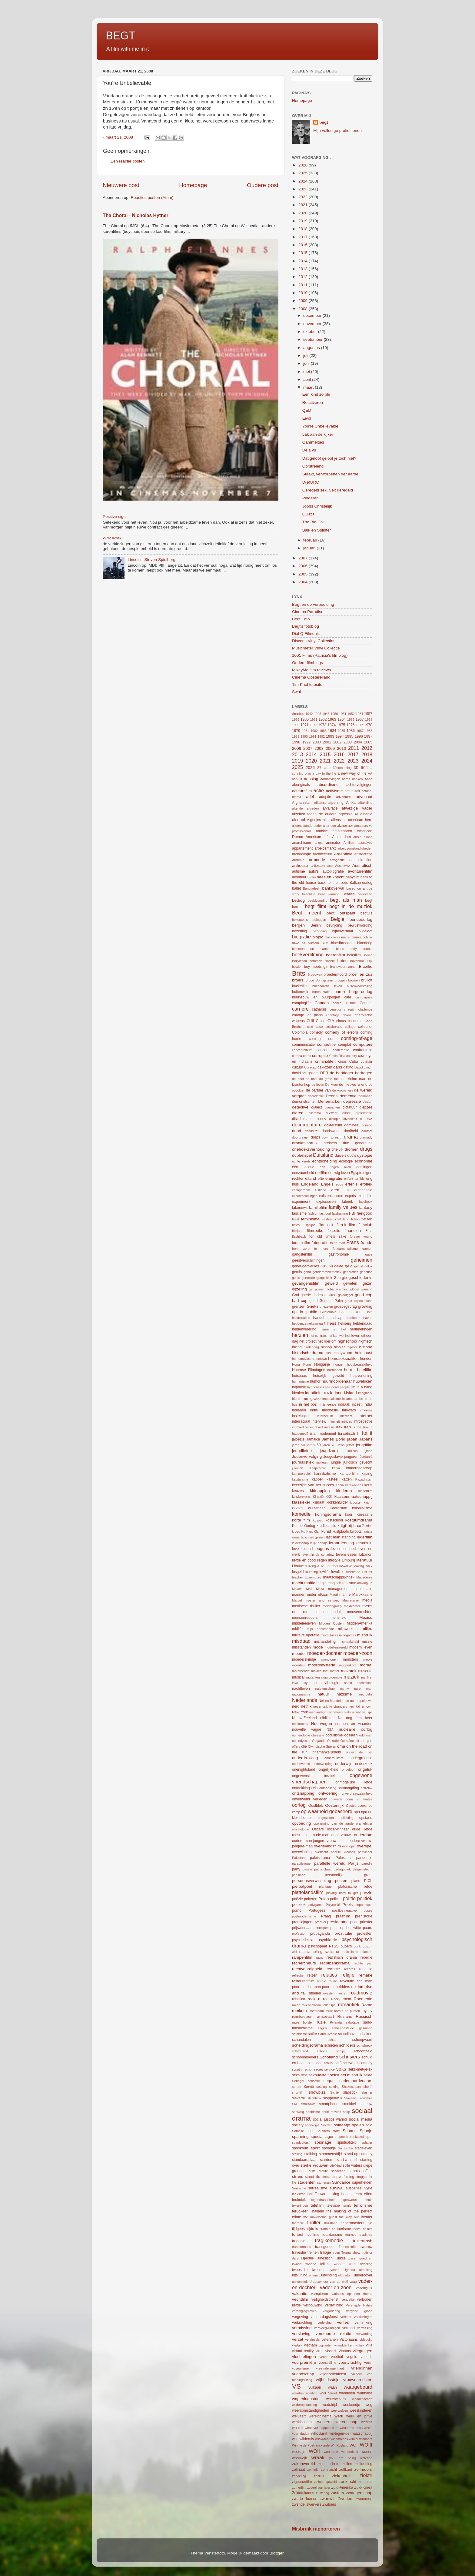 The width and height of the screenshot is (475, 2576). I want to click on begt in de muziek, so click(350, 906).